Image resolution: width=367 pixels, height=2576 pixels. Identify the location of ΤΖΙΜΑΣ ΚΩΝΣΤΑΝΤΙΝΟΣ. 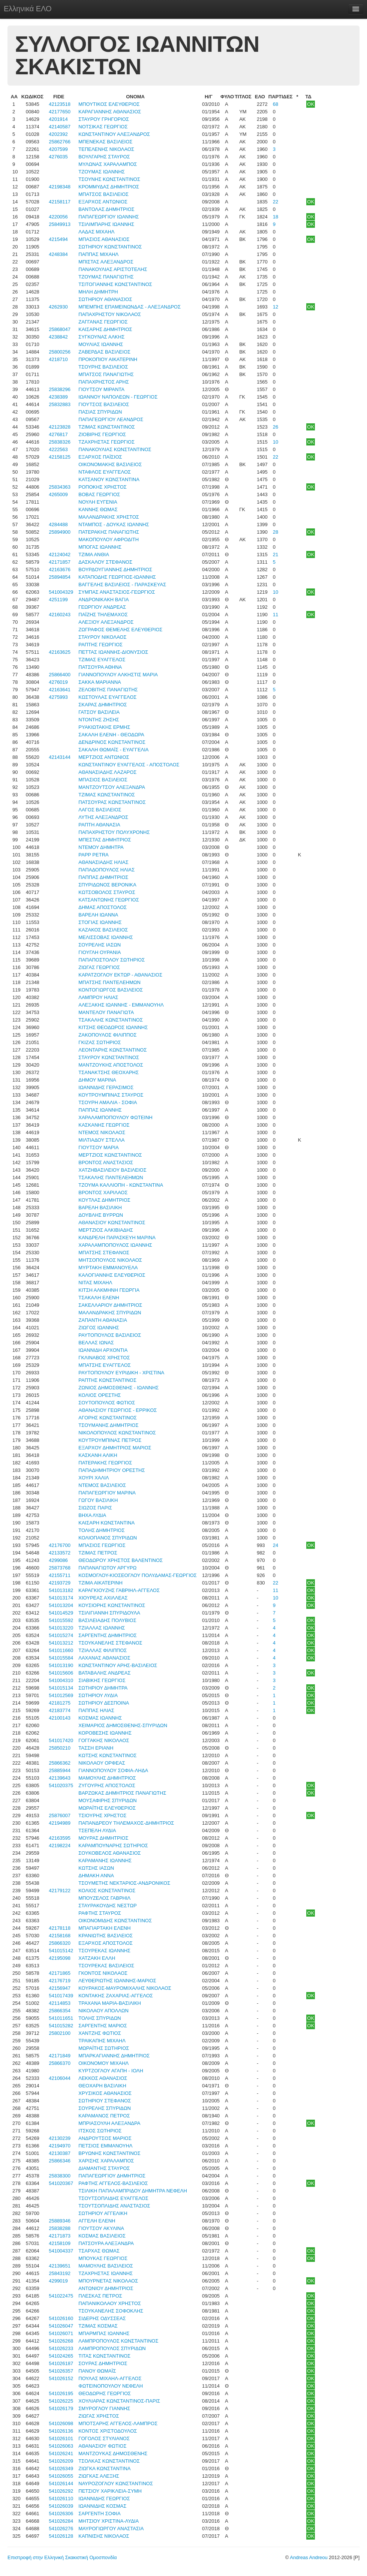
(106, 427).